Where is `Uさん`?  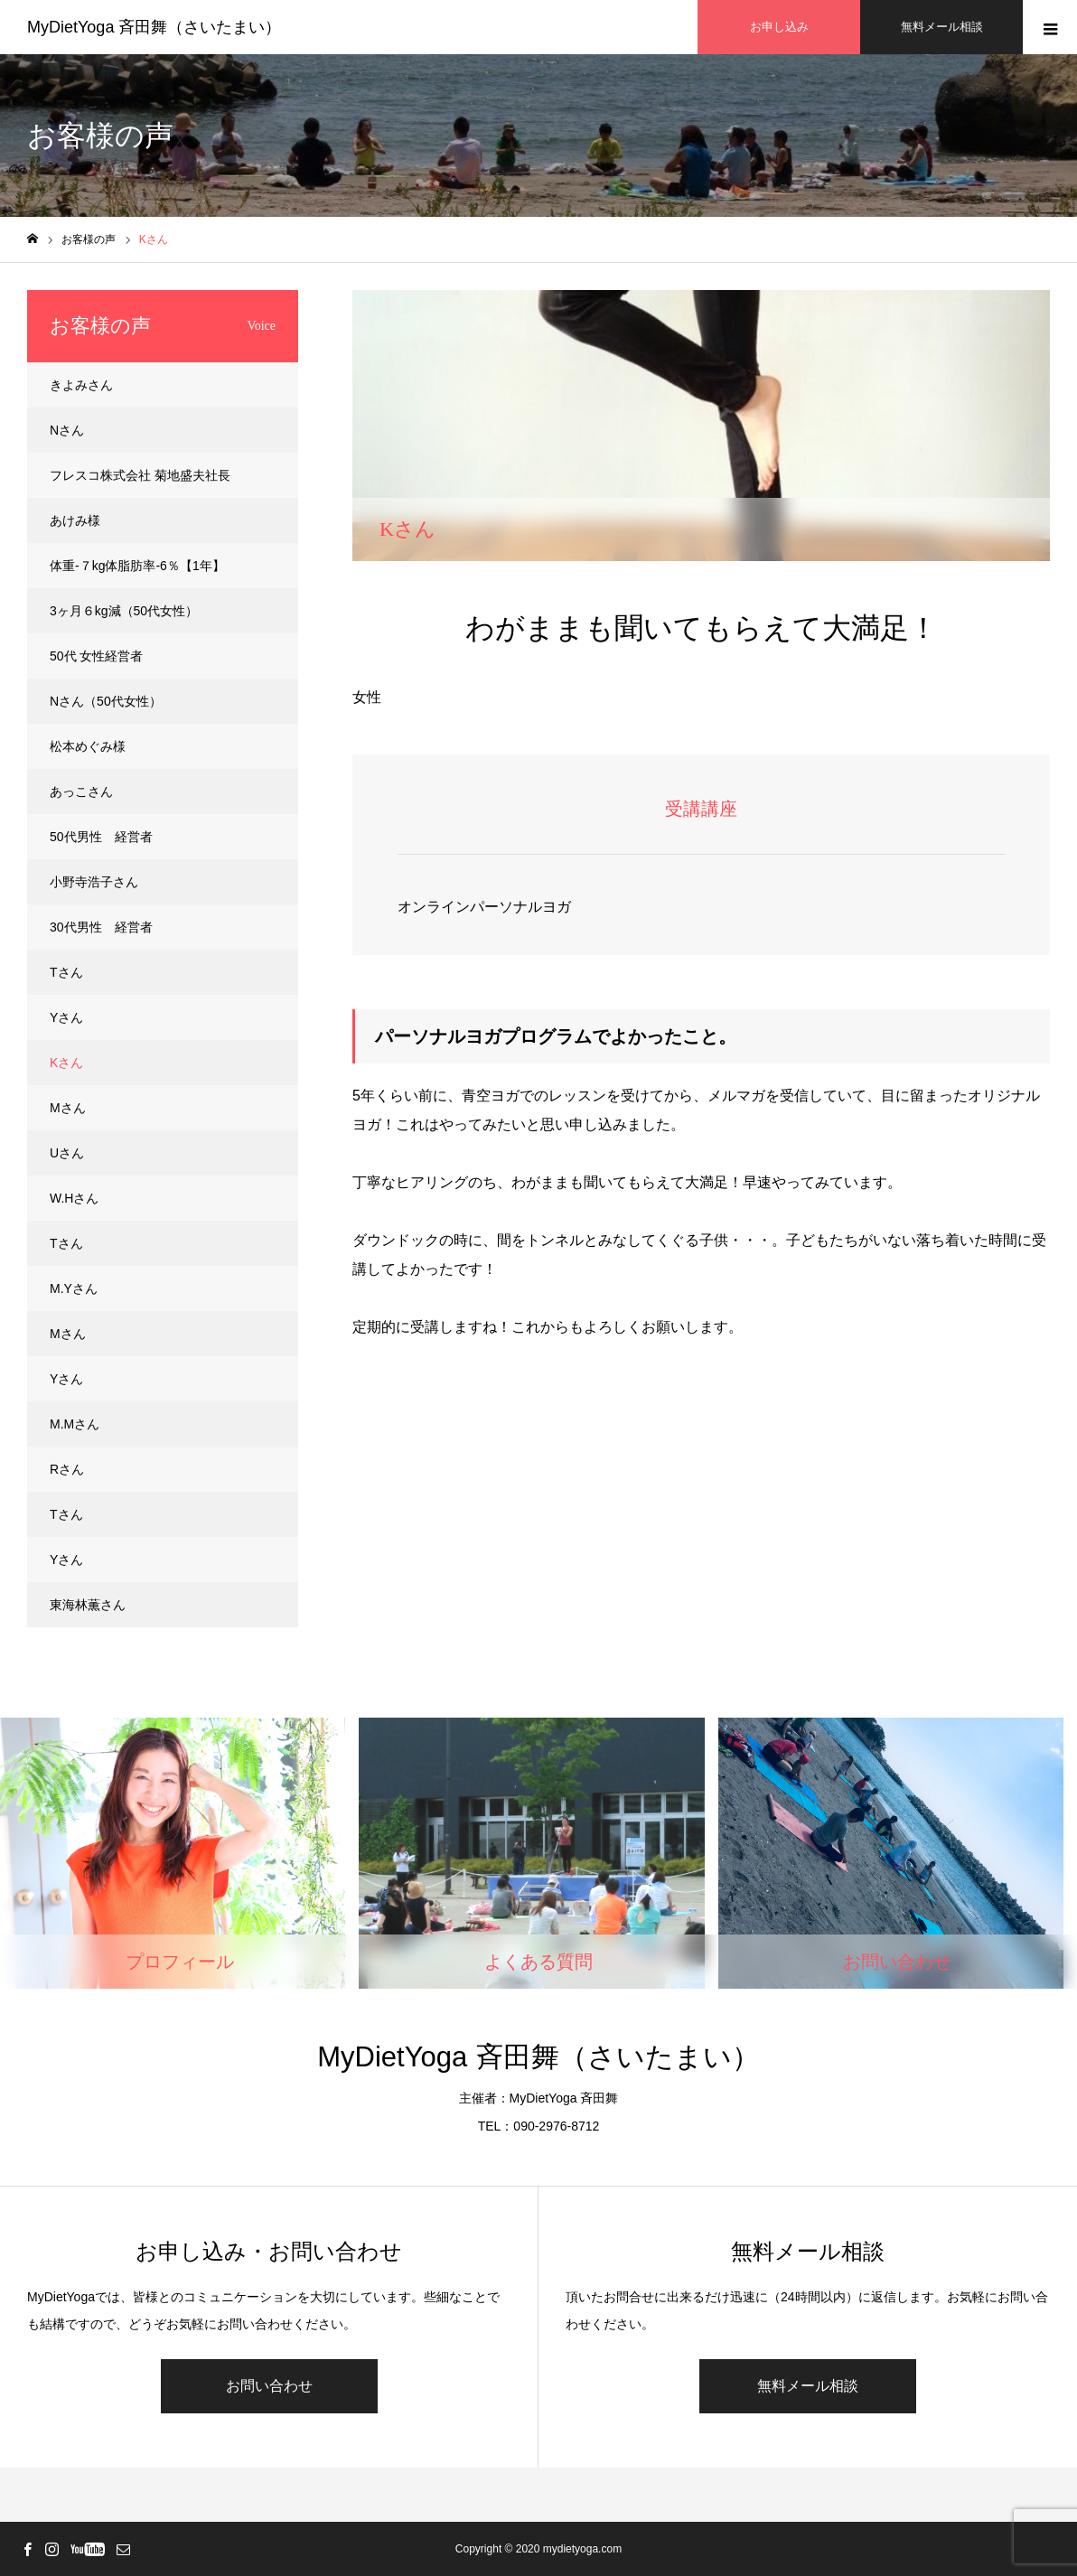 Uさん is located at coordinates (67, 1153).